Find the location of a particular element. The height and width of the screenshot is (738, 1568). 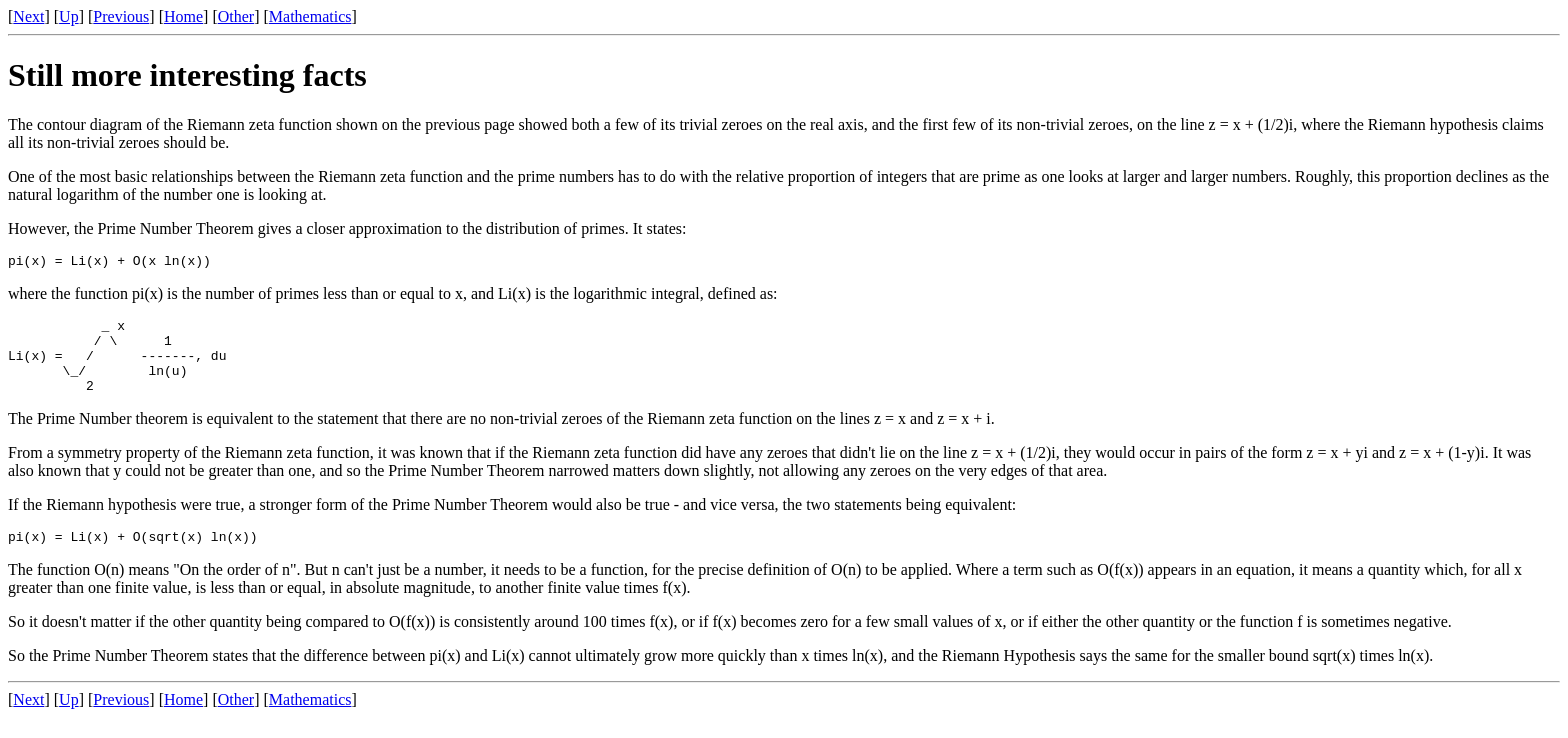

Next is located at coordinates (28, 16).